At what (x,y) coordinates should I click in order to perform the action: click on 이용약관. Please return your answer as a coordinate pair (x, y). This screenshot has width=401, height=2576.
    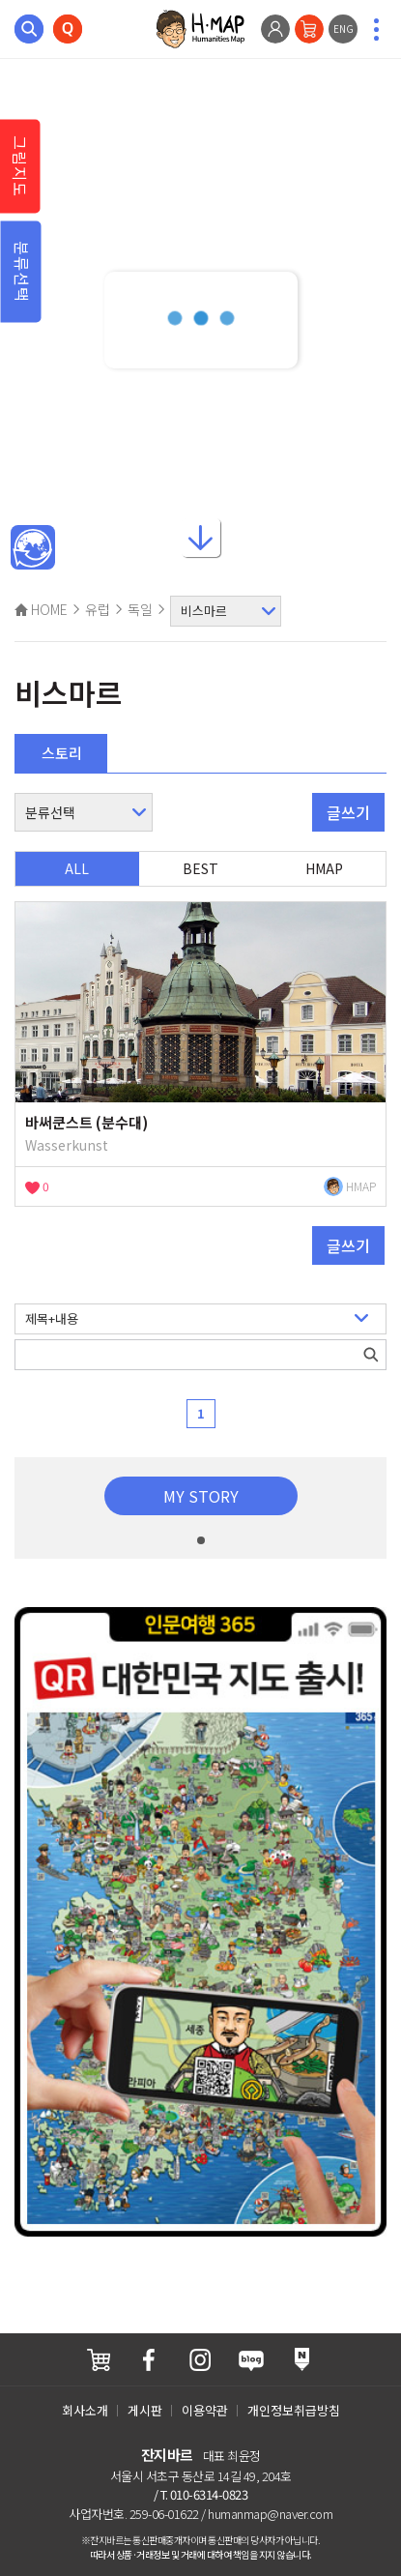
    Looking at the image, I should click on (205, 2410).